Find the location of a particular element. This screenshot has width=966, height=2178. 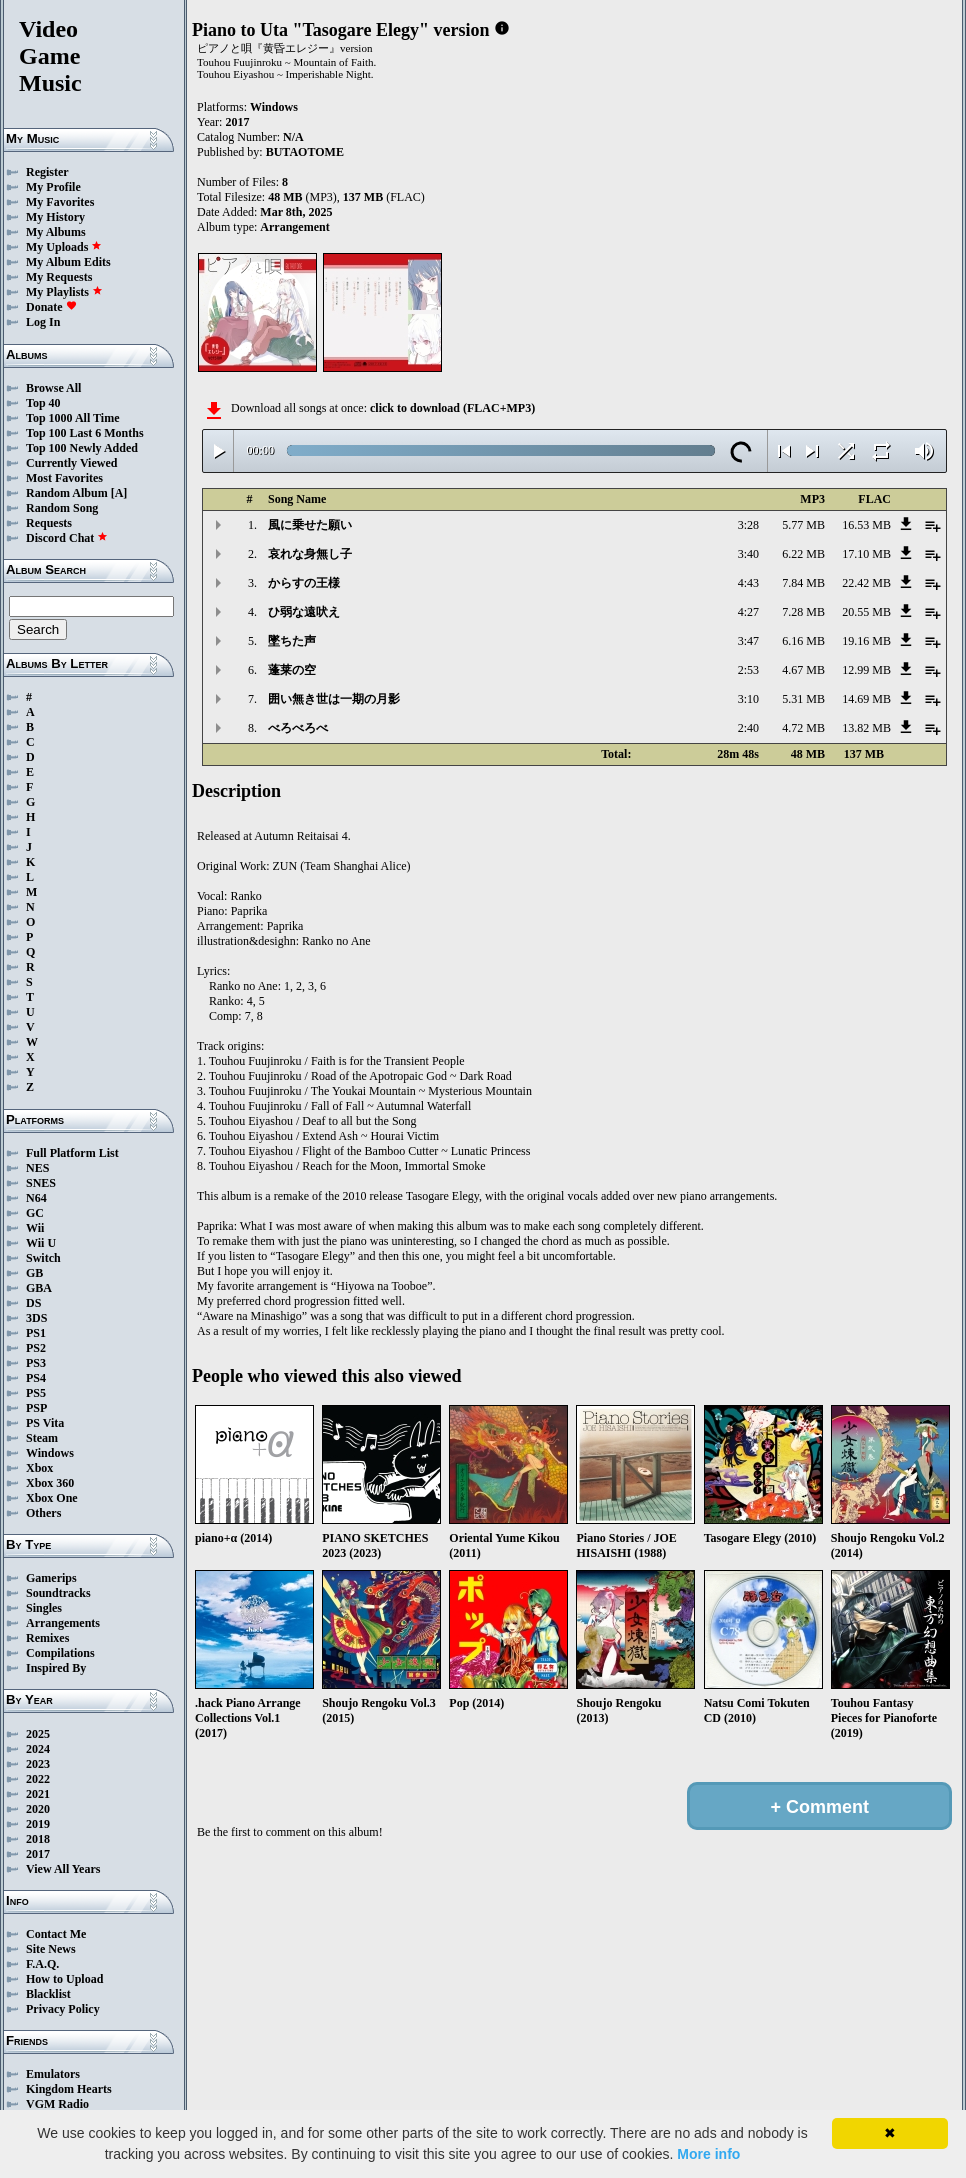

My Uploads is located at coordinates (64, 247).